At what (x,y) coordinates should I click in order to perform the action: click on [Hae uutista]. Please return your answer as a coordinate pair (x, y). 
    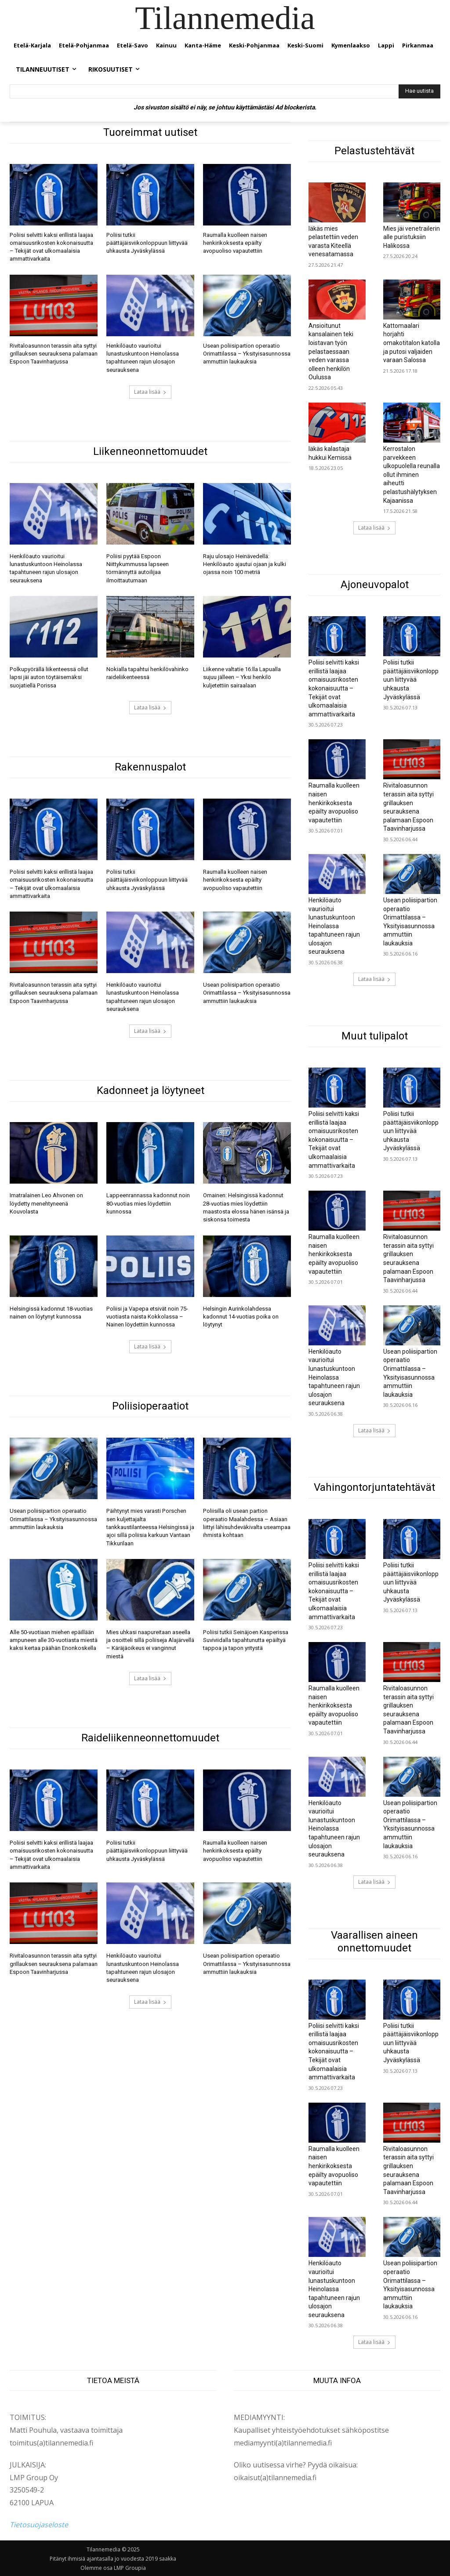
    Looking at the image, I should click on (419, 91).